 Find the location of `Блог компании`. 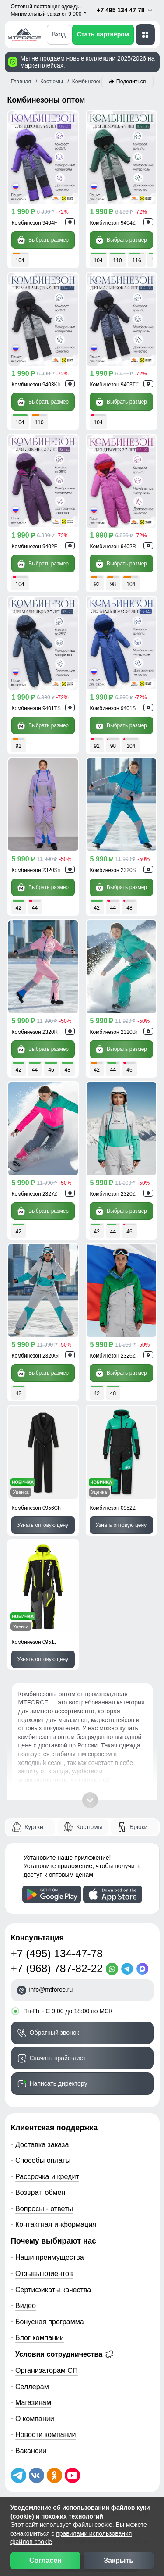

Блог компании is located at coordinates (39, 2337).